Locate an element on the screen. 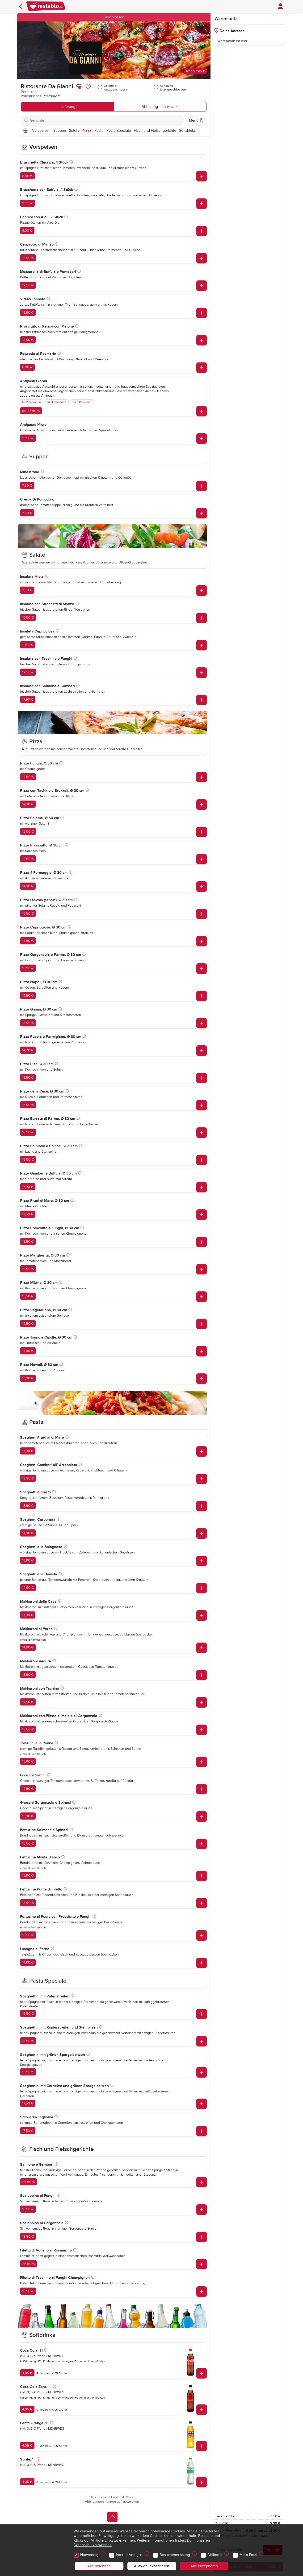 This screenshot has height=2576, width=303. Pizza is located at coordinates (87, 130).